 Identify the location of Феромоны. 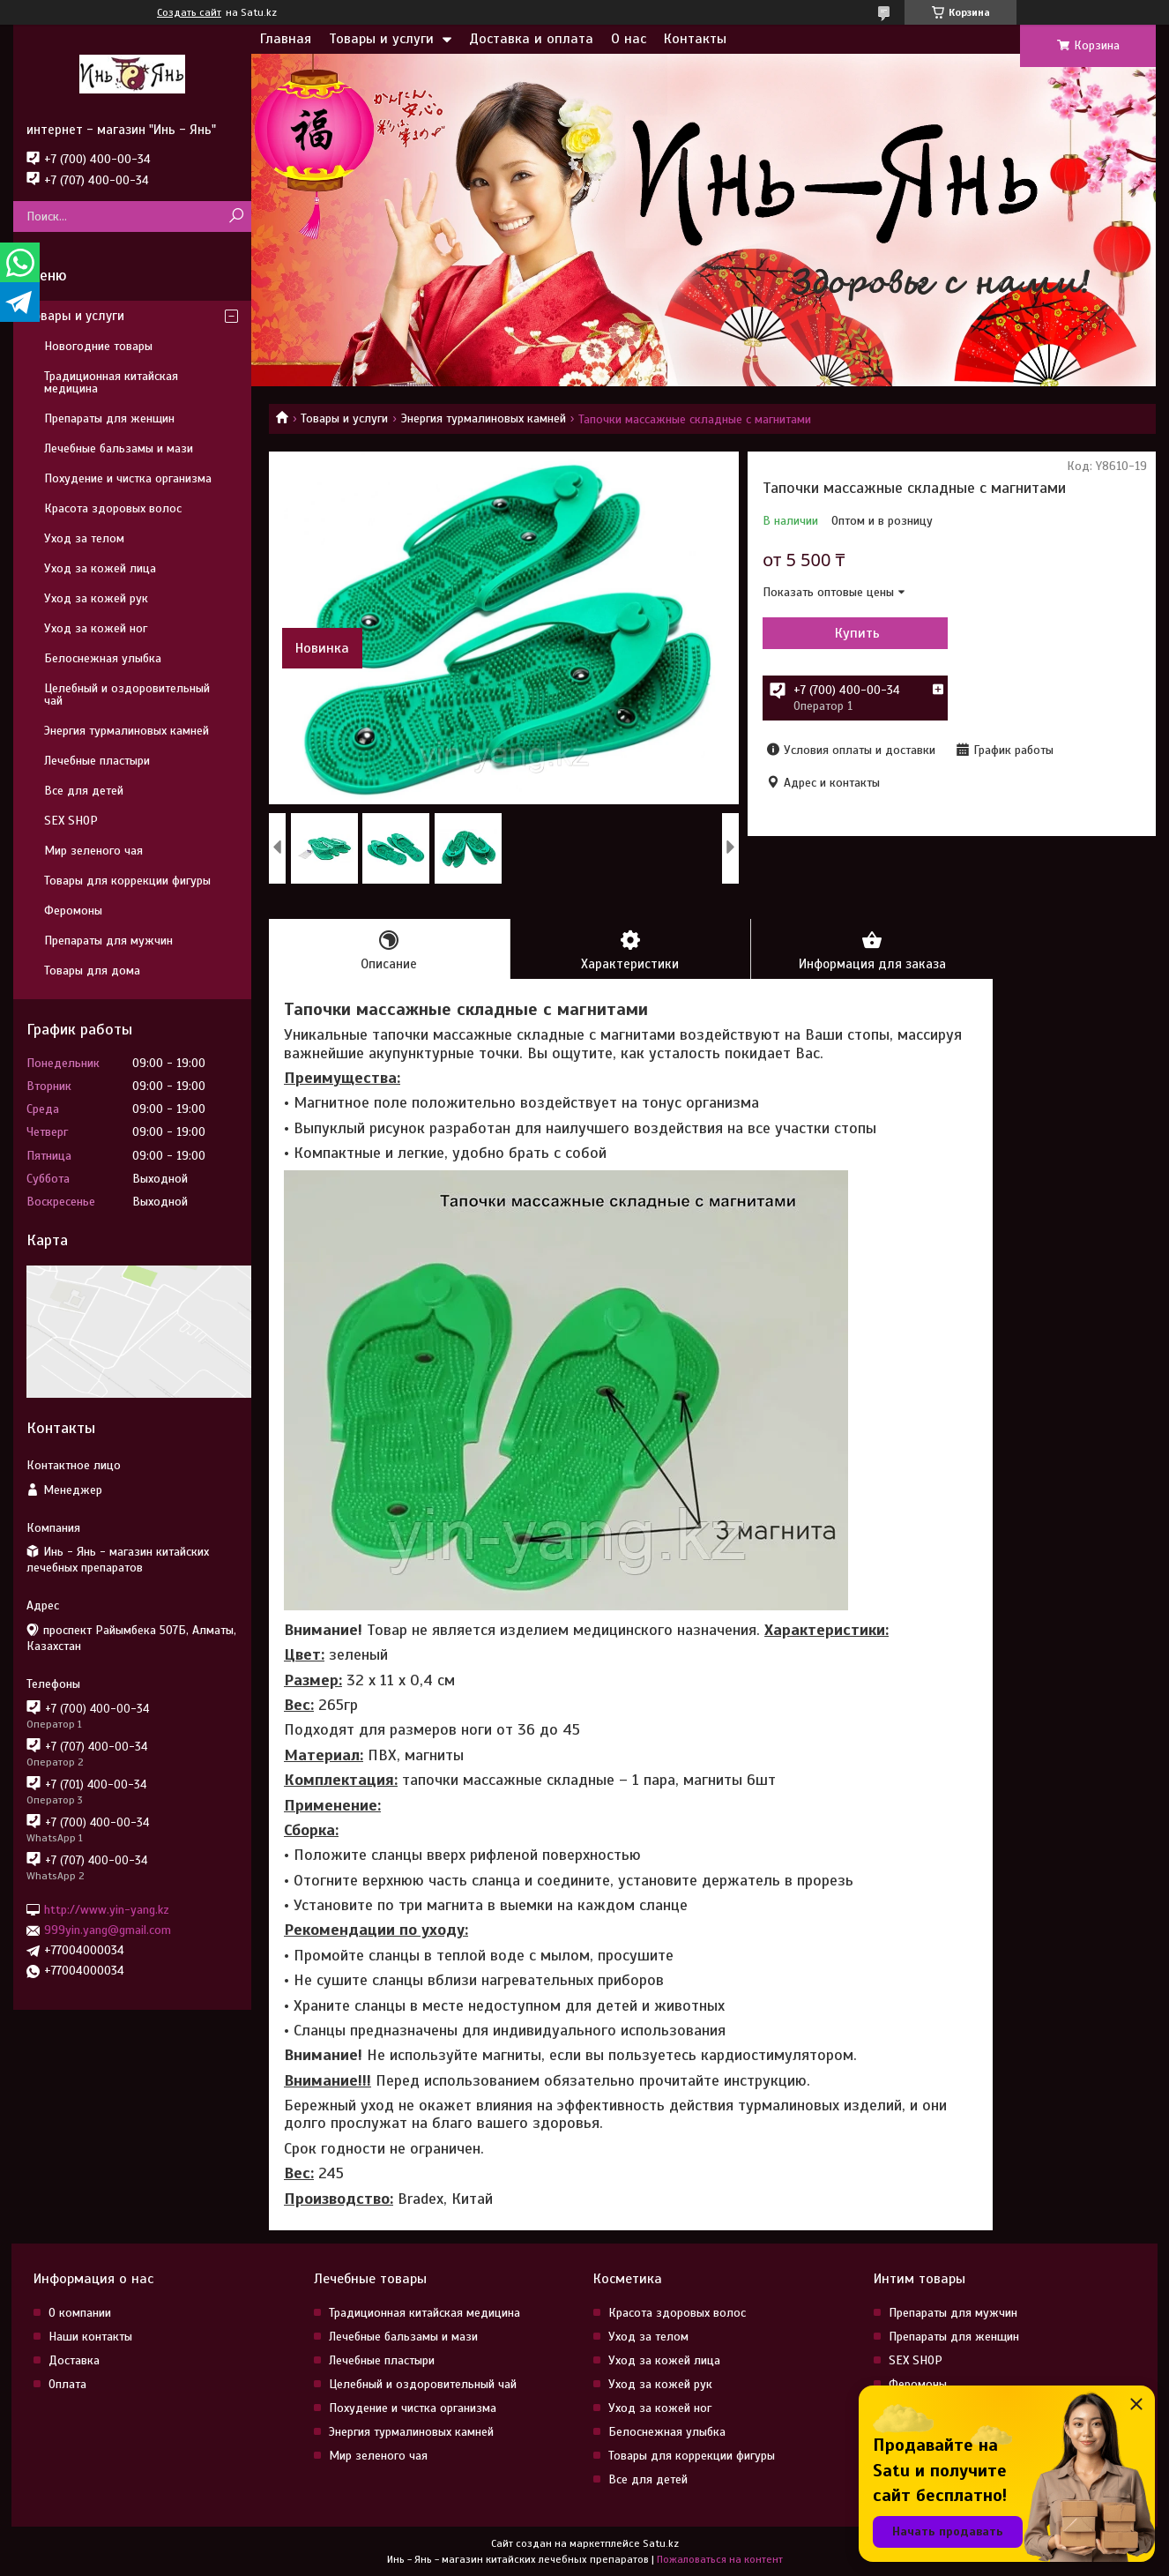
(73, 910).